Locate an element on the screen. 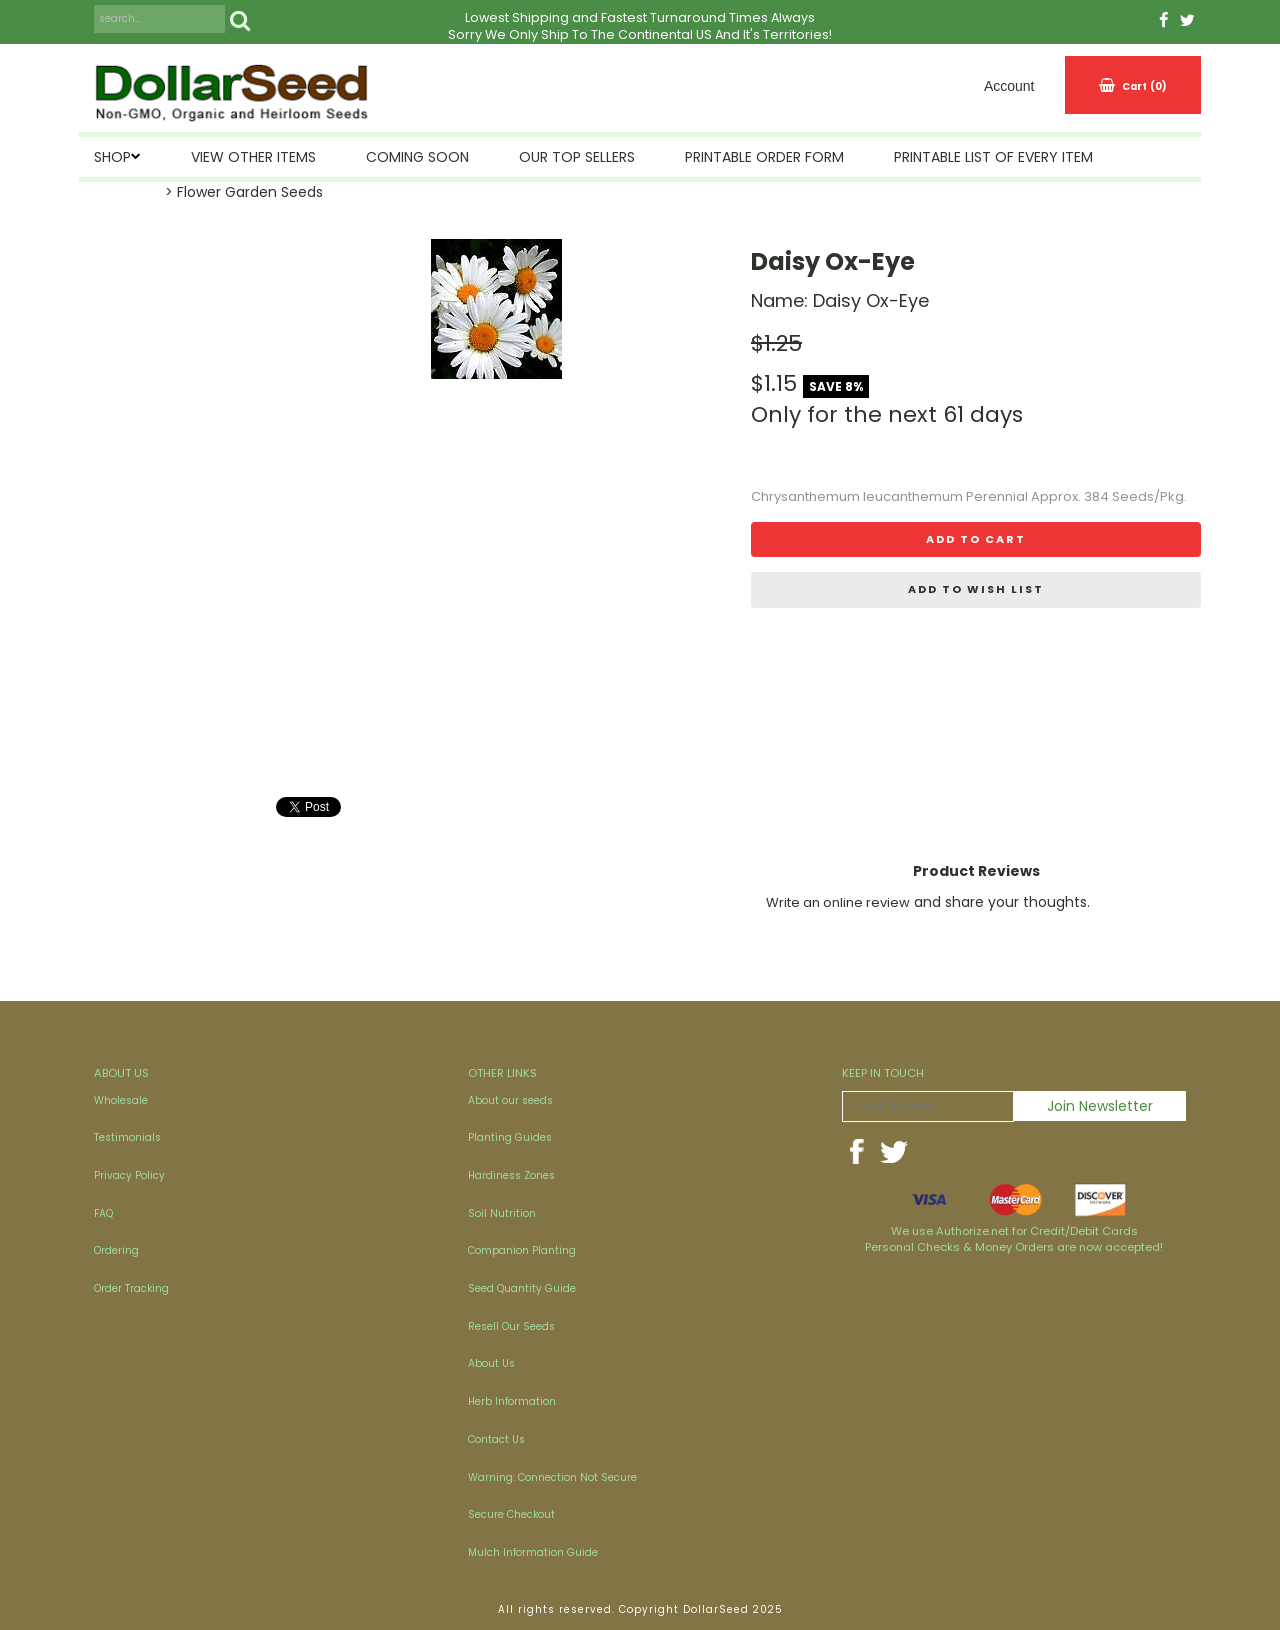 The height and width of the screenshot is (1630, 1280). Planting Guides is located at coordinates (510, 1137).